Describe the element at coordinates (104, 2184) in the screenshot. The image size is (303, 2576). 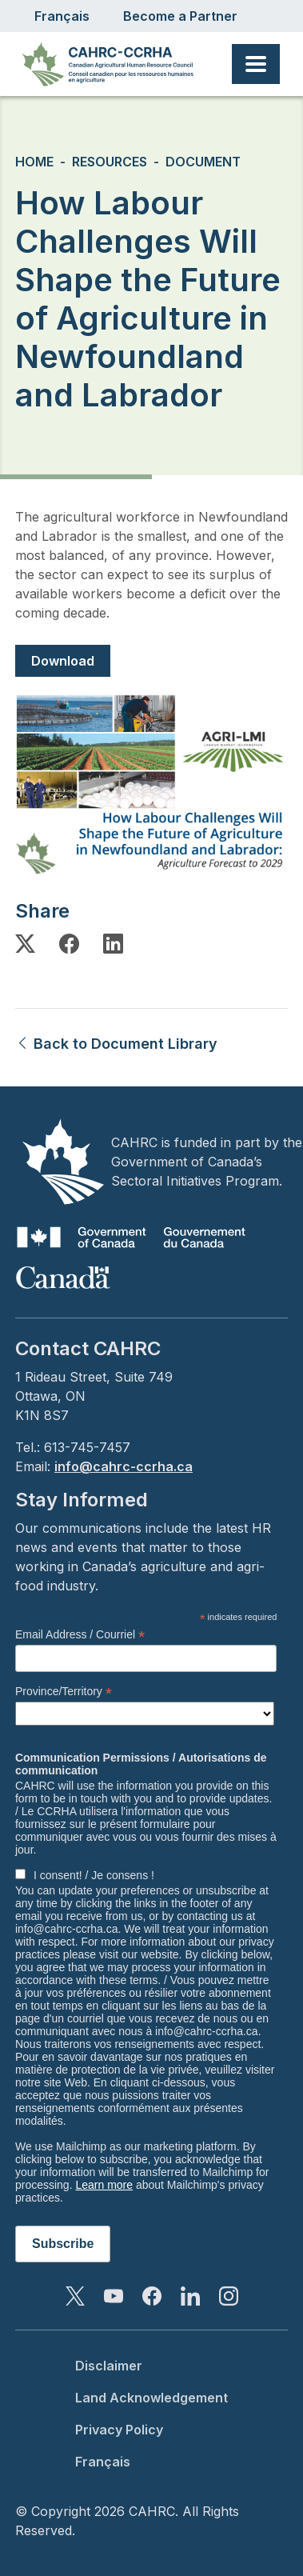
I see `Learn more` at that location.